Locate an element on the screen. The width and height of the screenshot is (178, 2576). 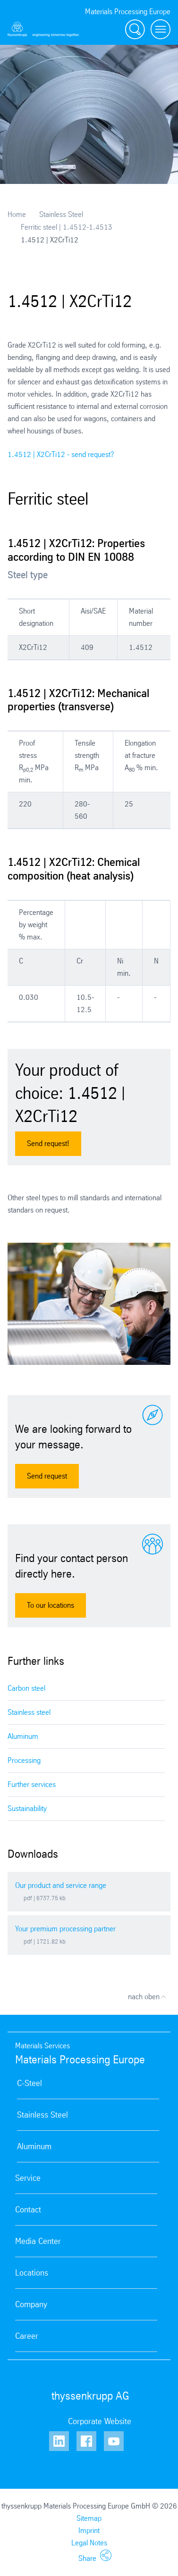
Legal Notes is located at coordinates (89, 2542).